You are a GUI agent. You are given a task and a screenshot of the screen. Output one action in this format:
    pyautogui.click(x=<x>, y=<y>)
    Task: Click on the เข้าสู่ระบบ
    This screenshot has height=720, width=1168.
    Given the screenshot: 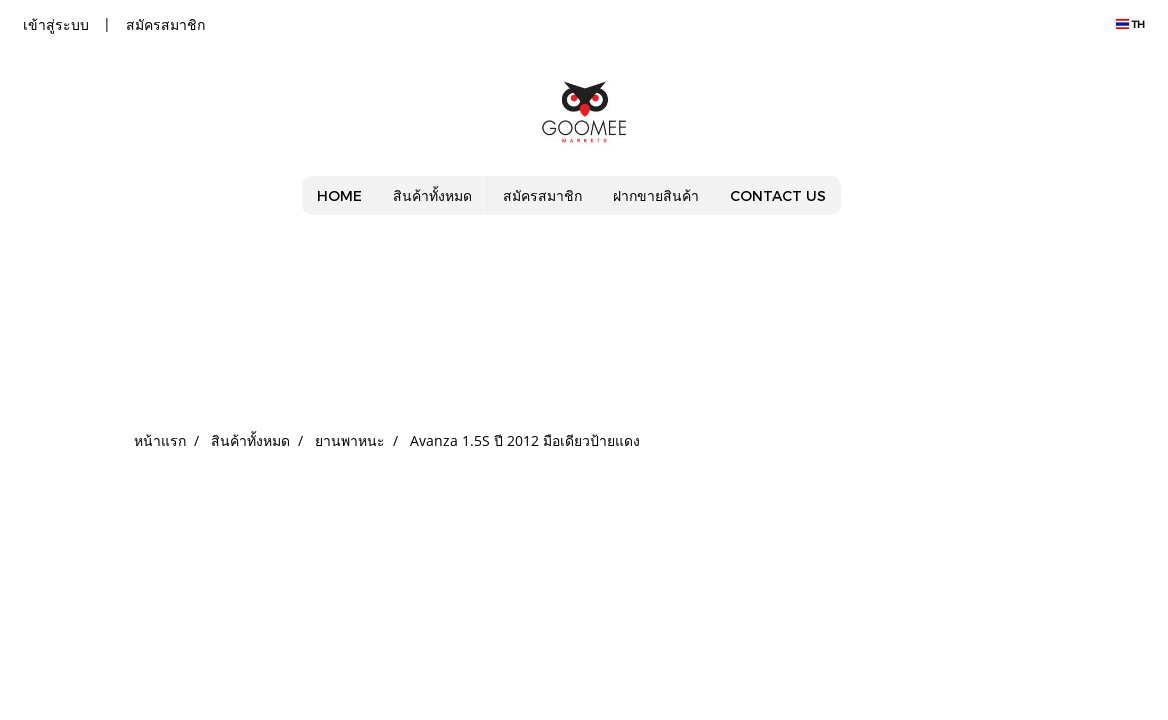 What is the action you would take?
    pyautogui.click(x=56, y=24)
    